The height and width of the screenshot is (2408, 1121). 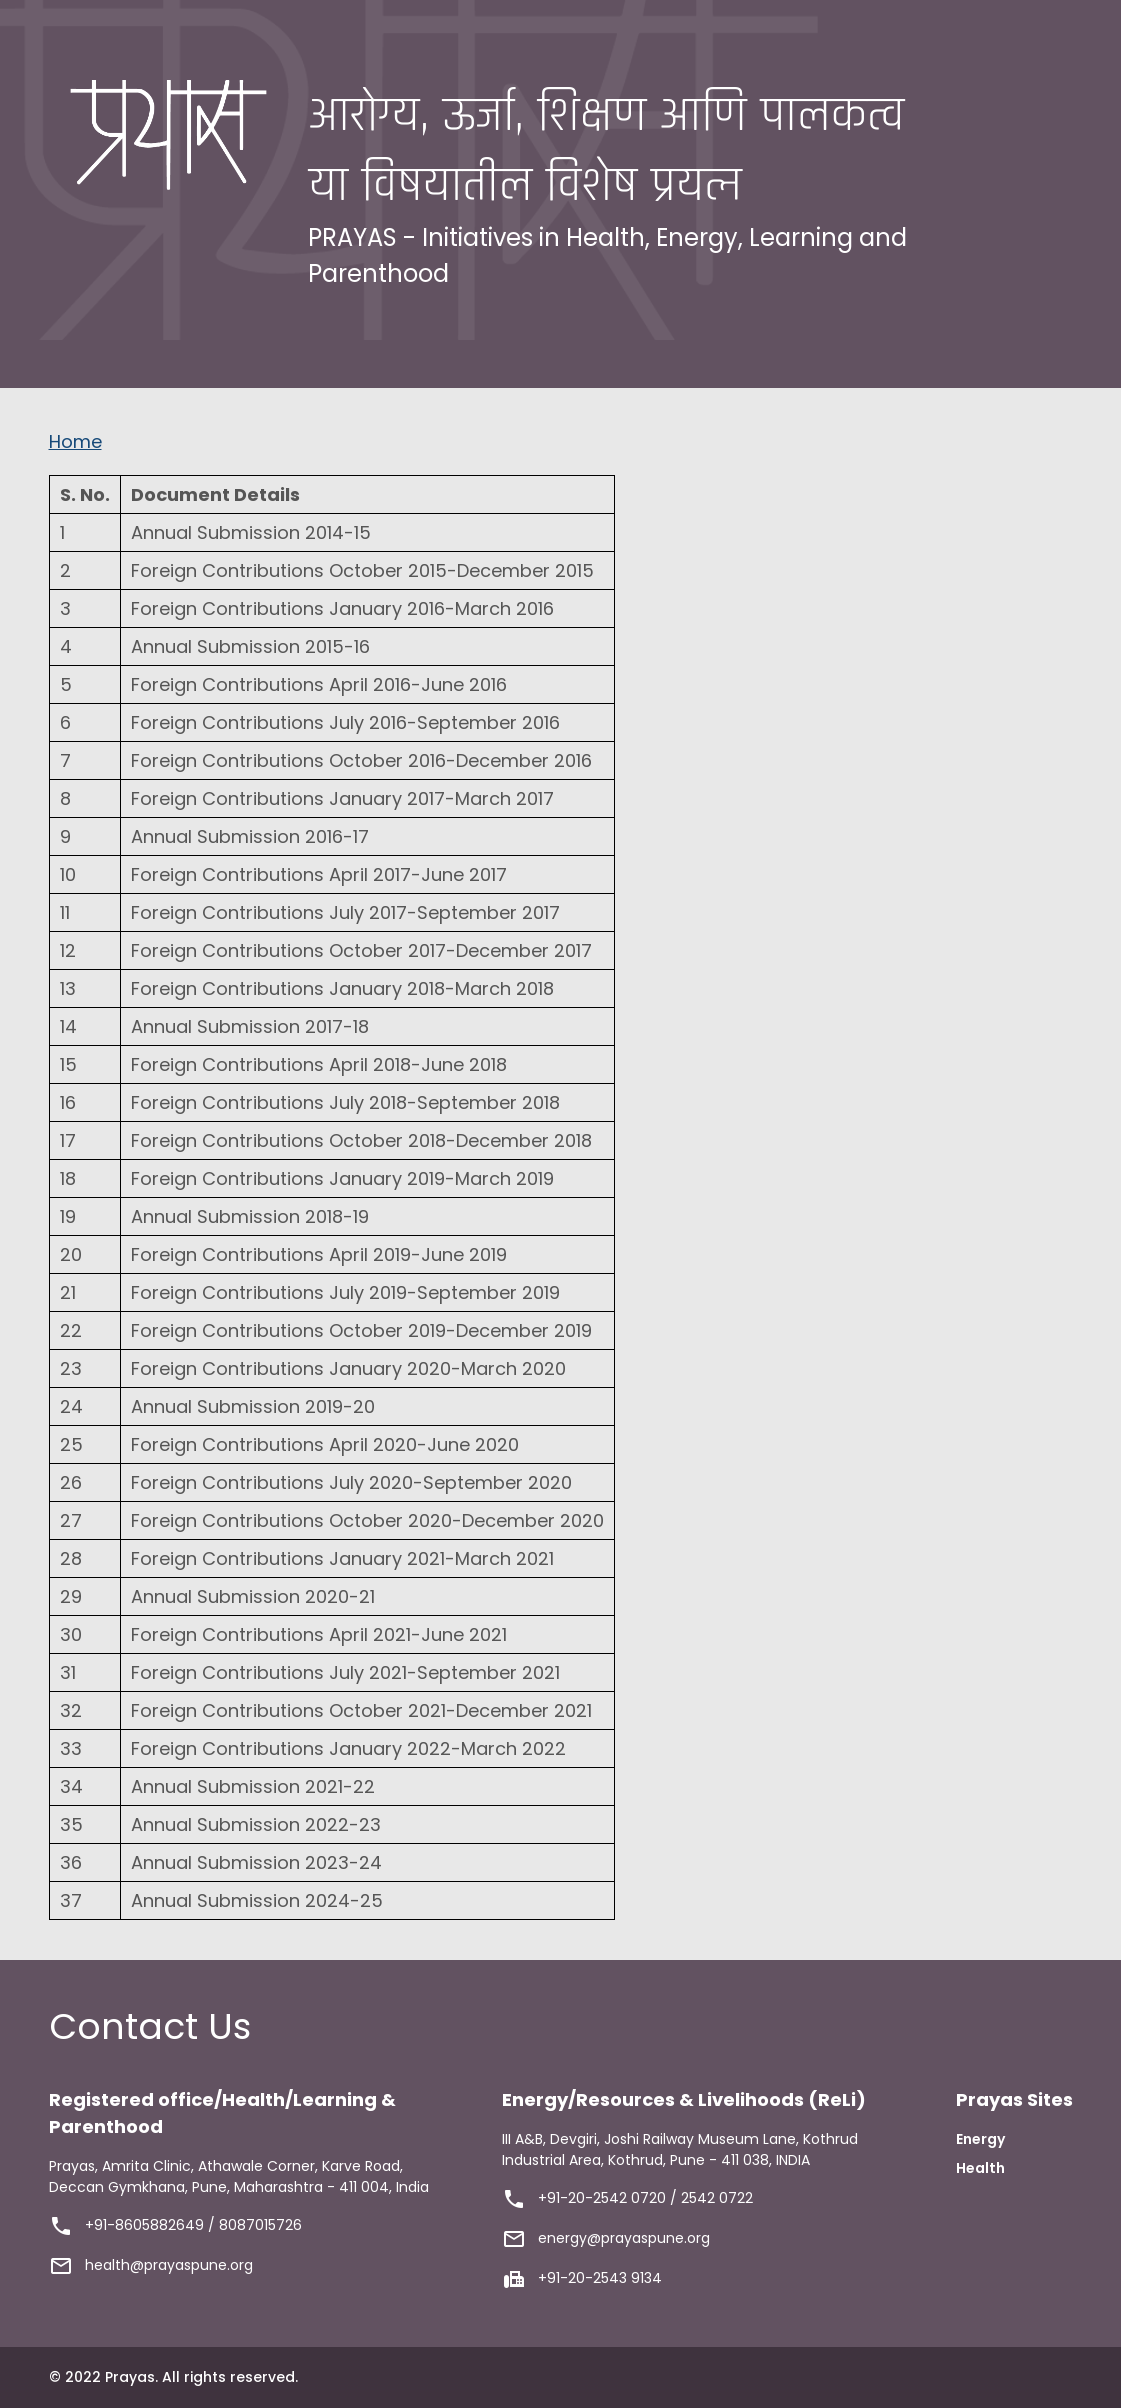 What do you see at coordinates (348, 1748) in the screenshot?
I see `Foreign Contributions January 2022-March 2022` at bounding box center [348, 1748].